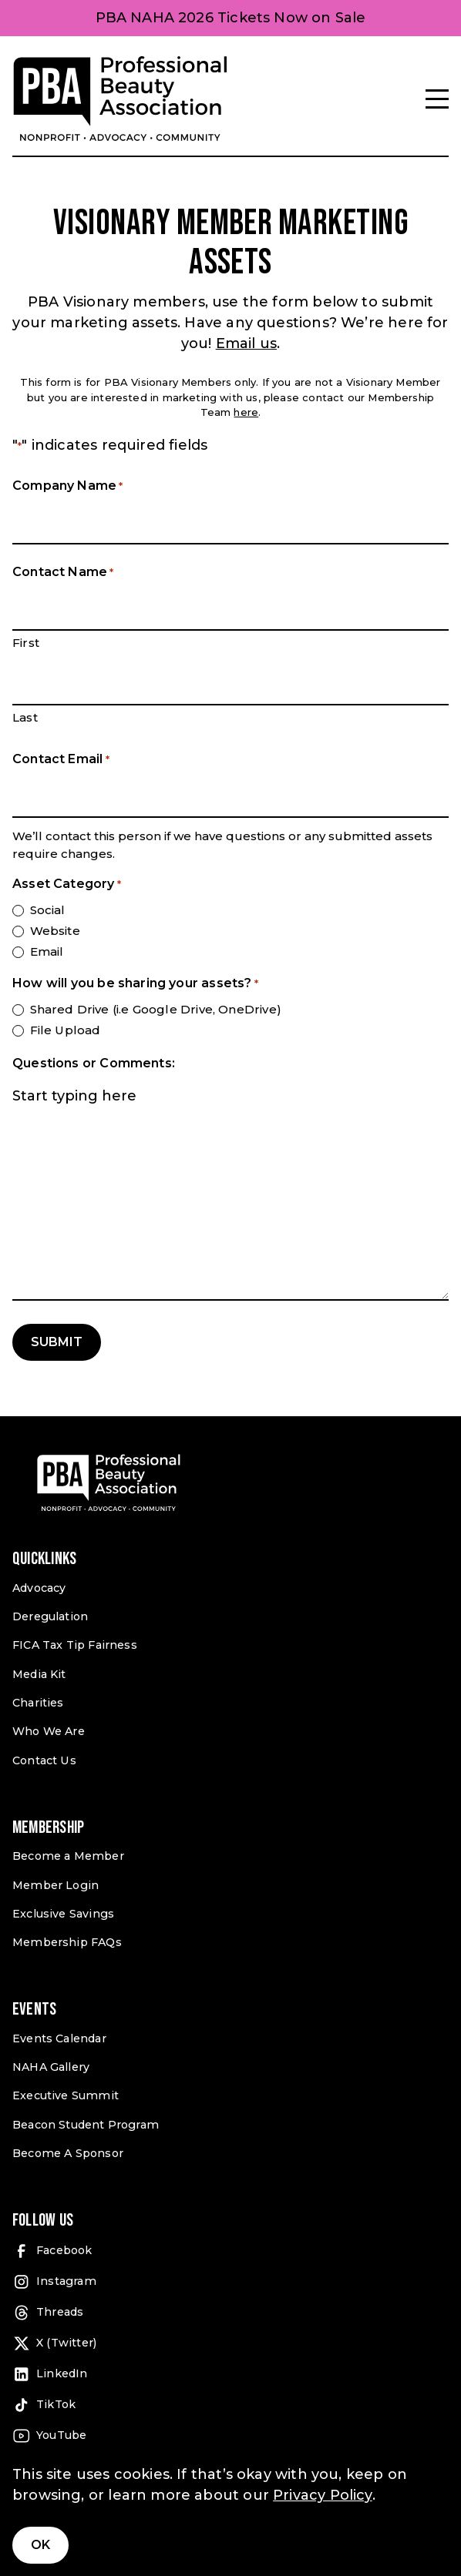  Describe the element at coordinates (38, 1703) in the screenshot. I see `Charities` at that location.